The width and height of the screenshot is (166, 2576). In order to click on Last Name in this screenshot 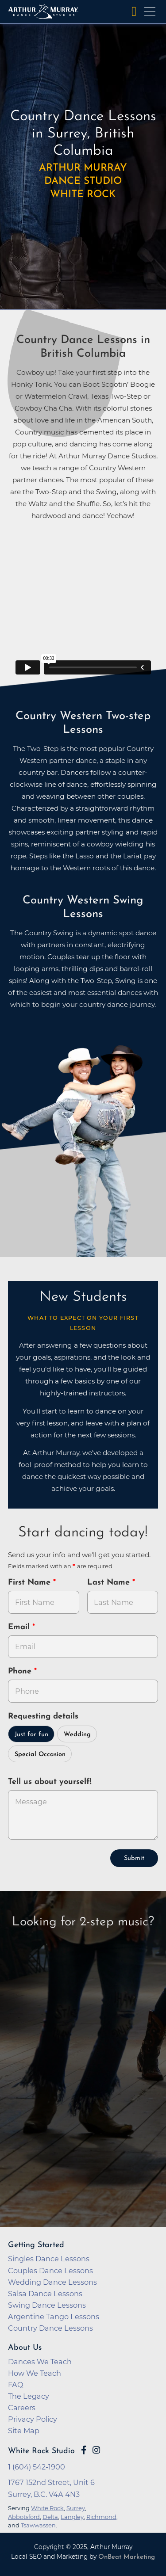, I will do `click(109, 1582)`.